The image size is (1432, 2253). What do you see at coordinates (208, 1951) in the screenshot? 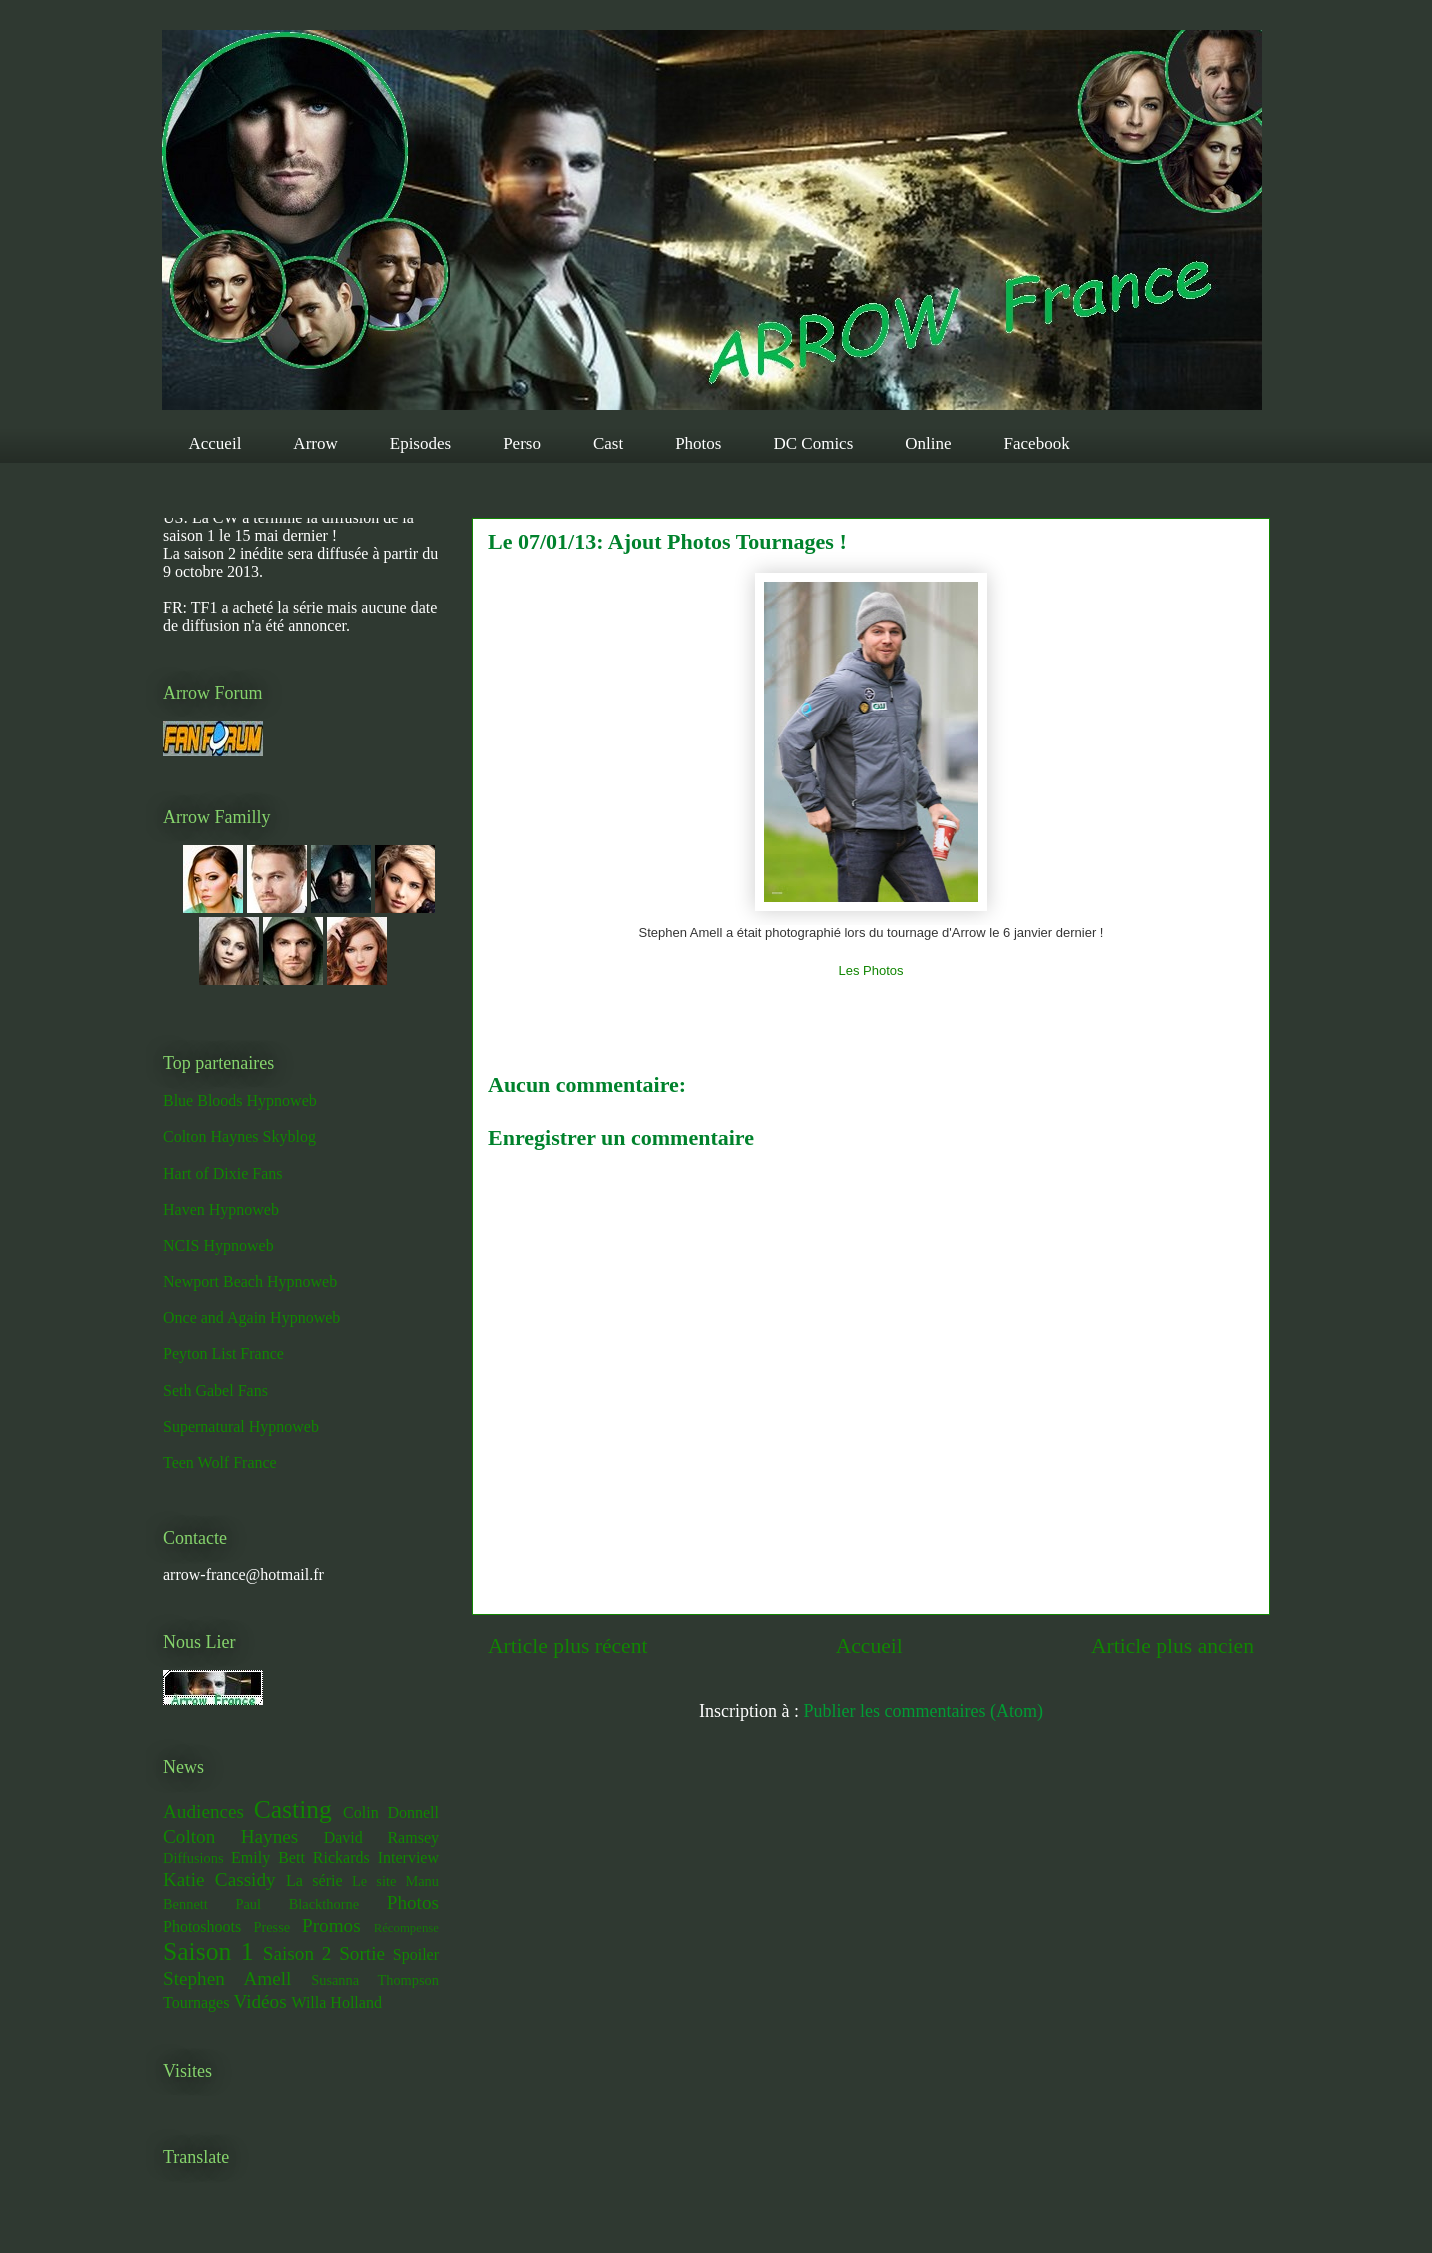
I see `Saison 1` at bounding box center [208, 1951].